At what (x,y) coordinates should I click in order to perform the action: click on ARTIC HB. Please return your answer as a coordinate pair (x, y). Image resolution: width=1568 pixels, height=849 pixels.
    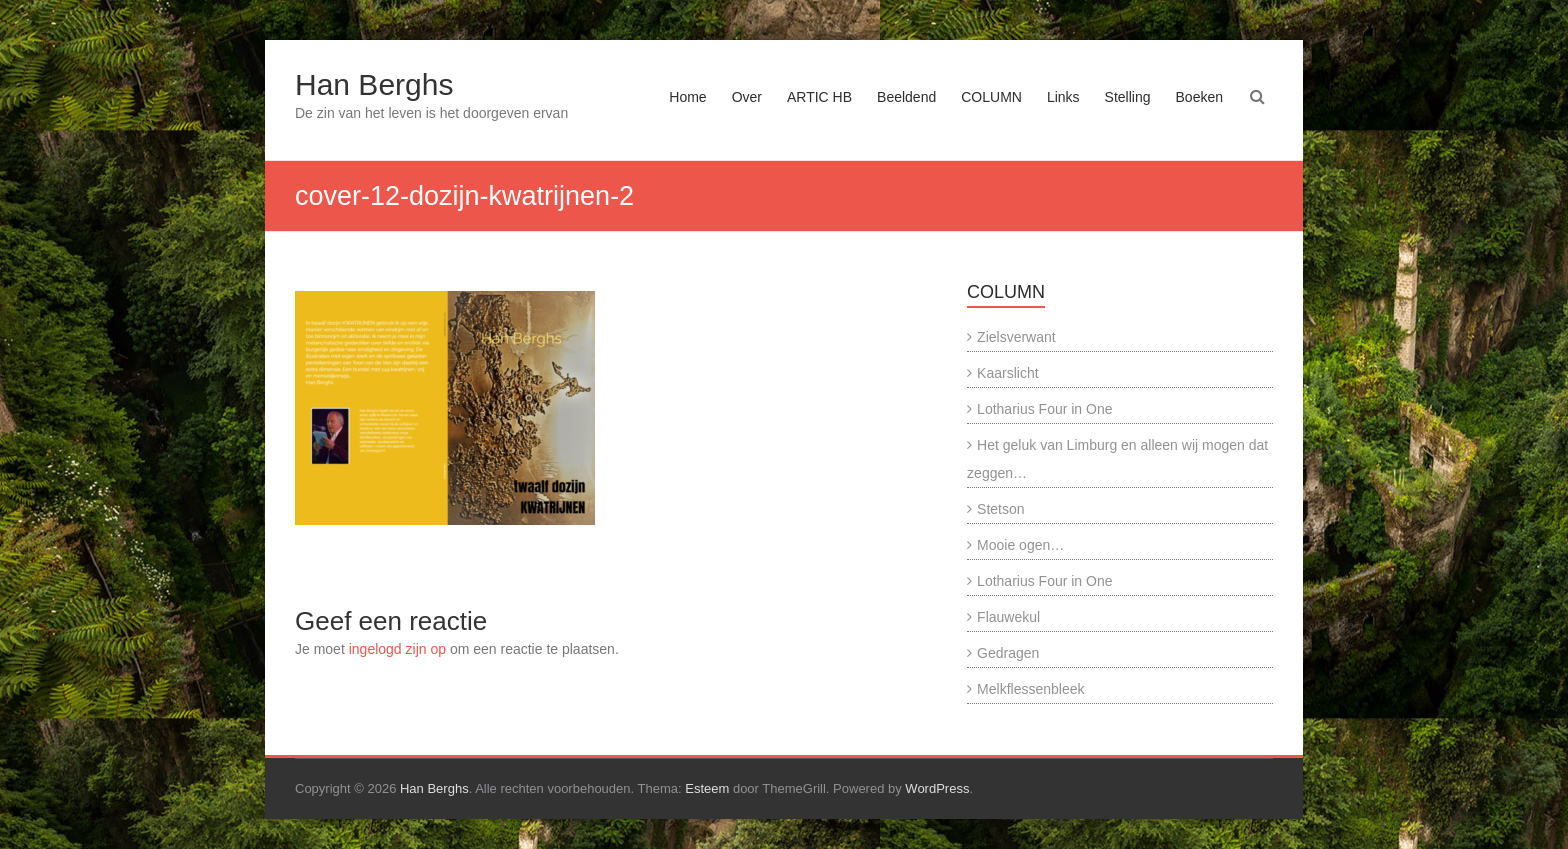
    Looking at the image, I should click on (819, 97).